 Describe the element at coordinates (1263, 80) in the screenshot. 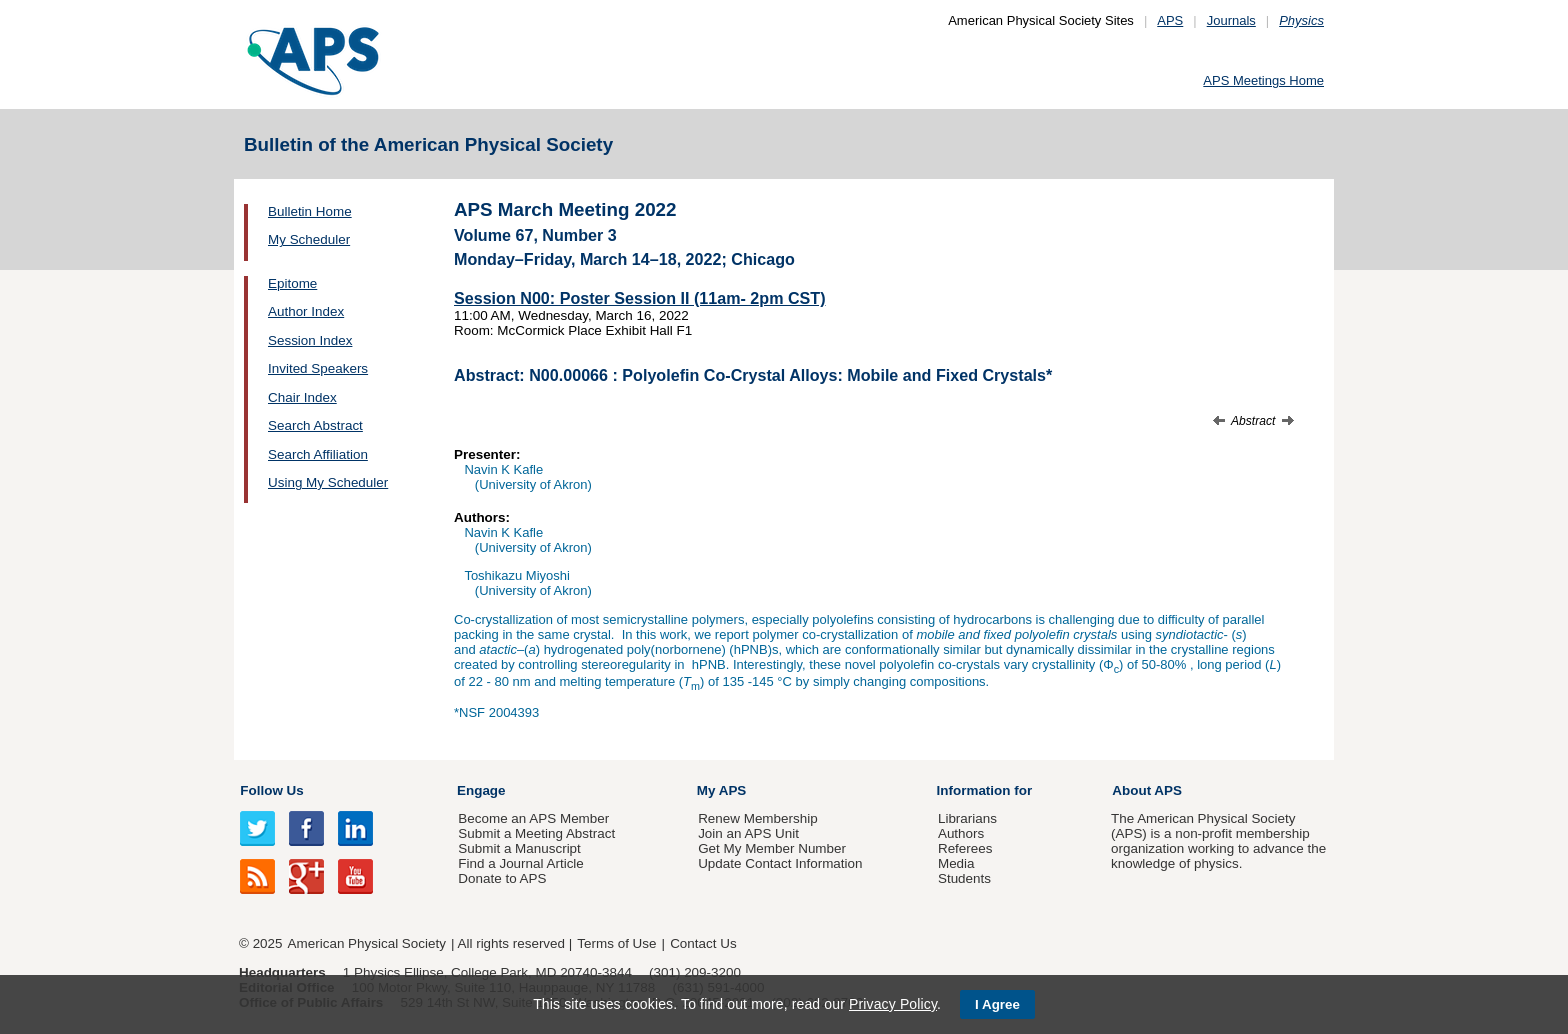

I see `APS Meetings Home` at that location.